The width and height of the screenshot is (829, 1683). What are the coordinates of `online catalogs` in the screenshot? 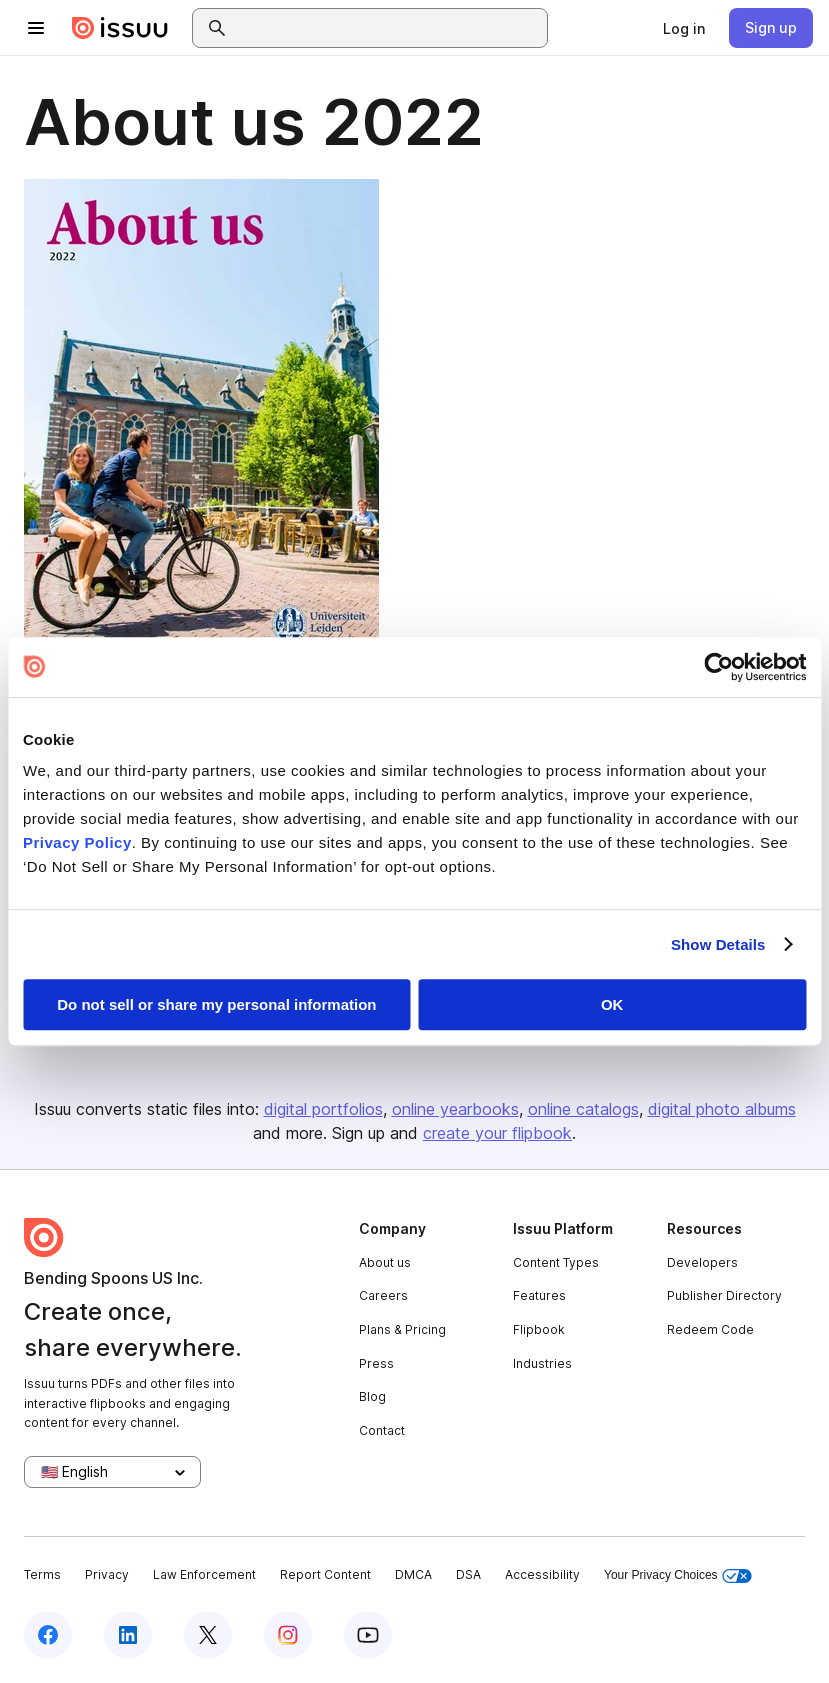 It's located at (583, 1109).